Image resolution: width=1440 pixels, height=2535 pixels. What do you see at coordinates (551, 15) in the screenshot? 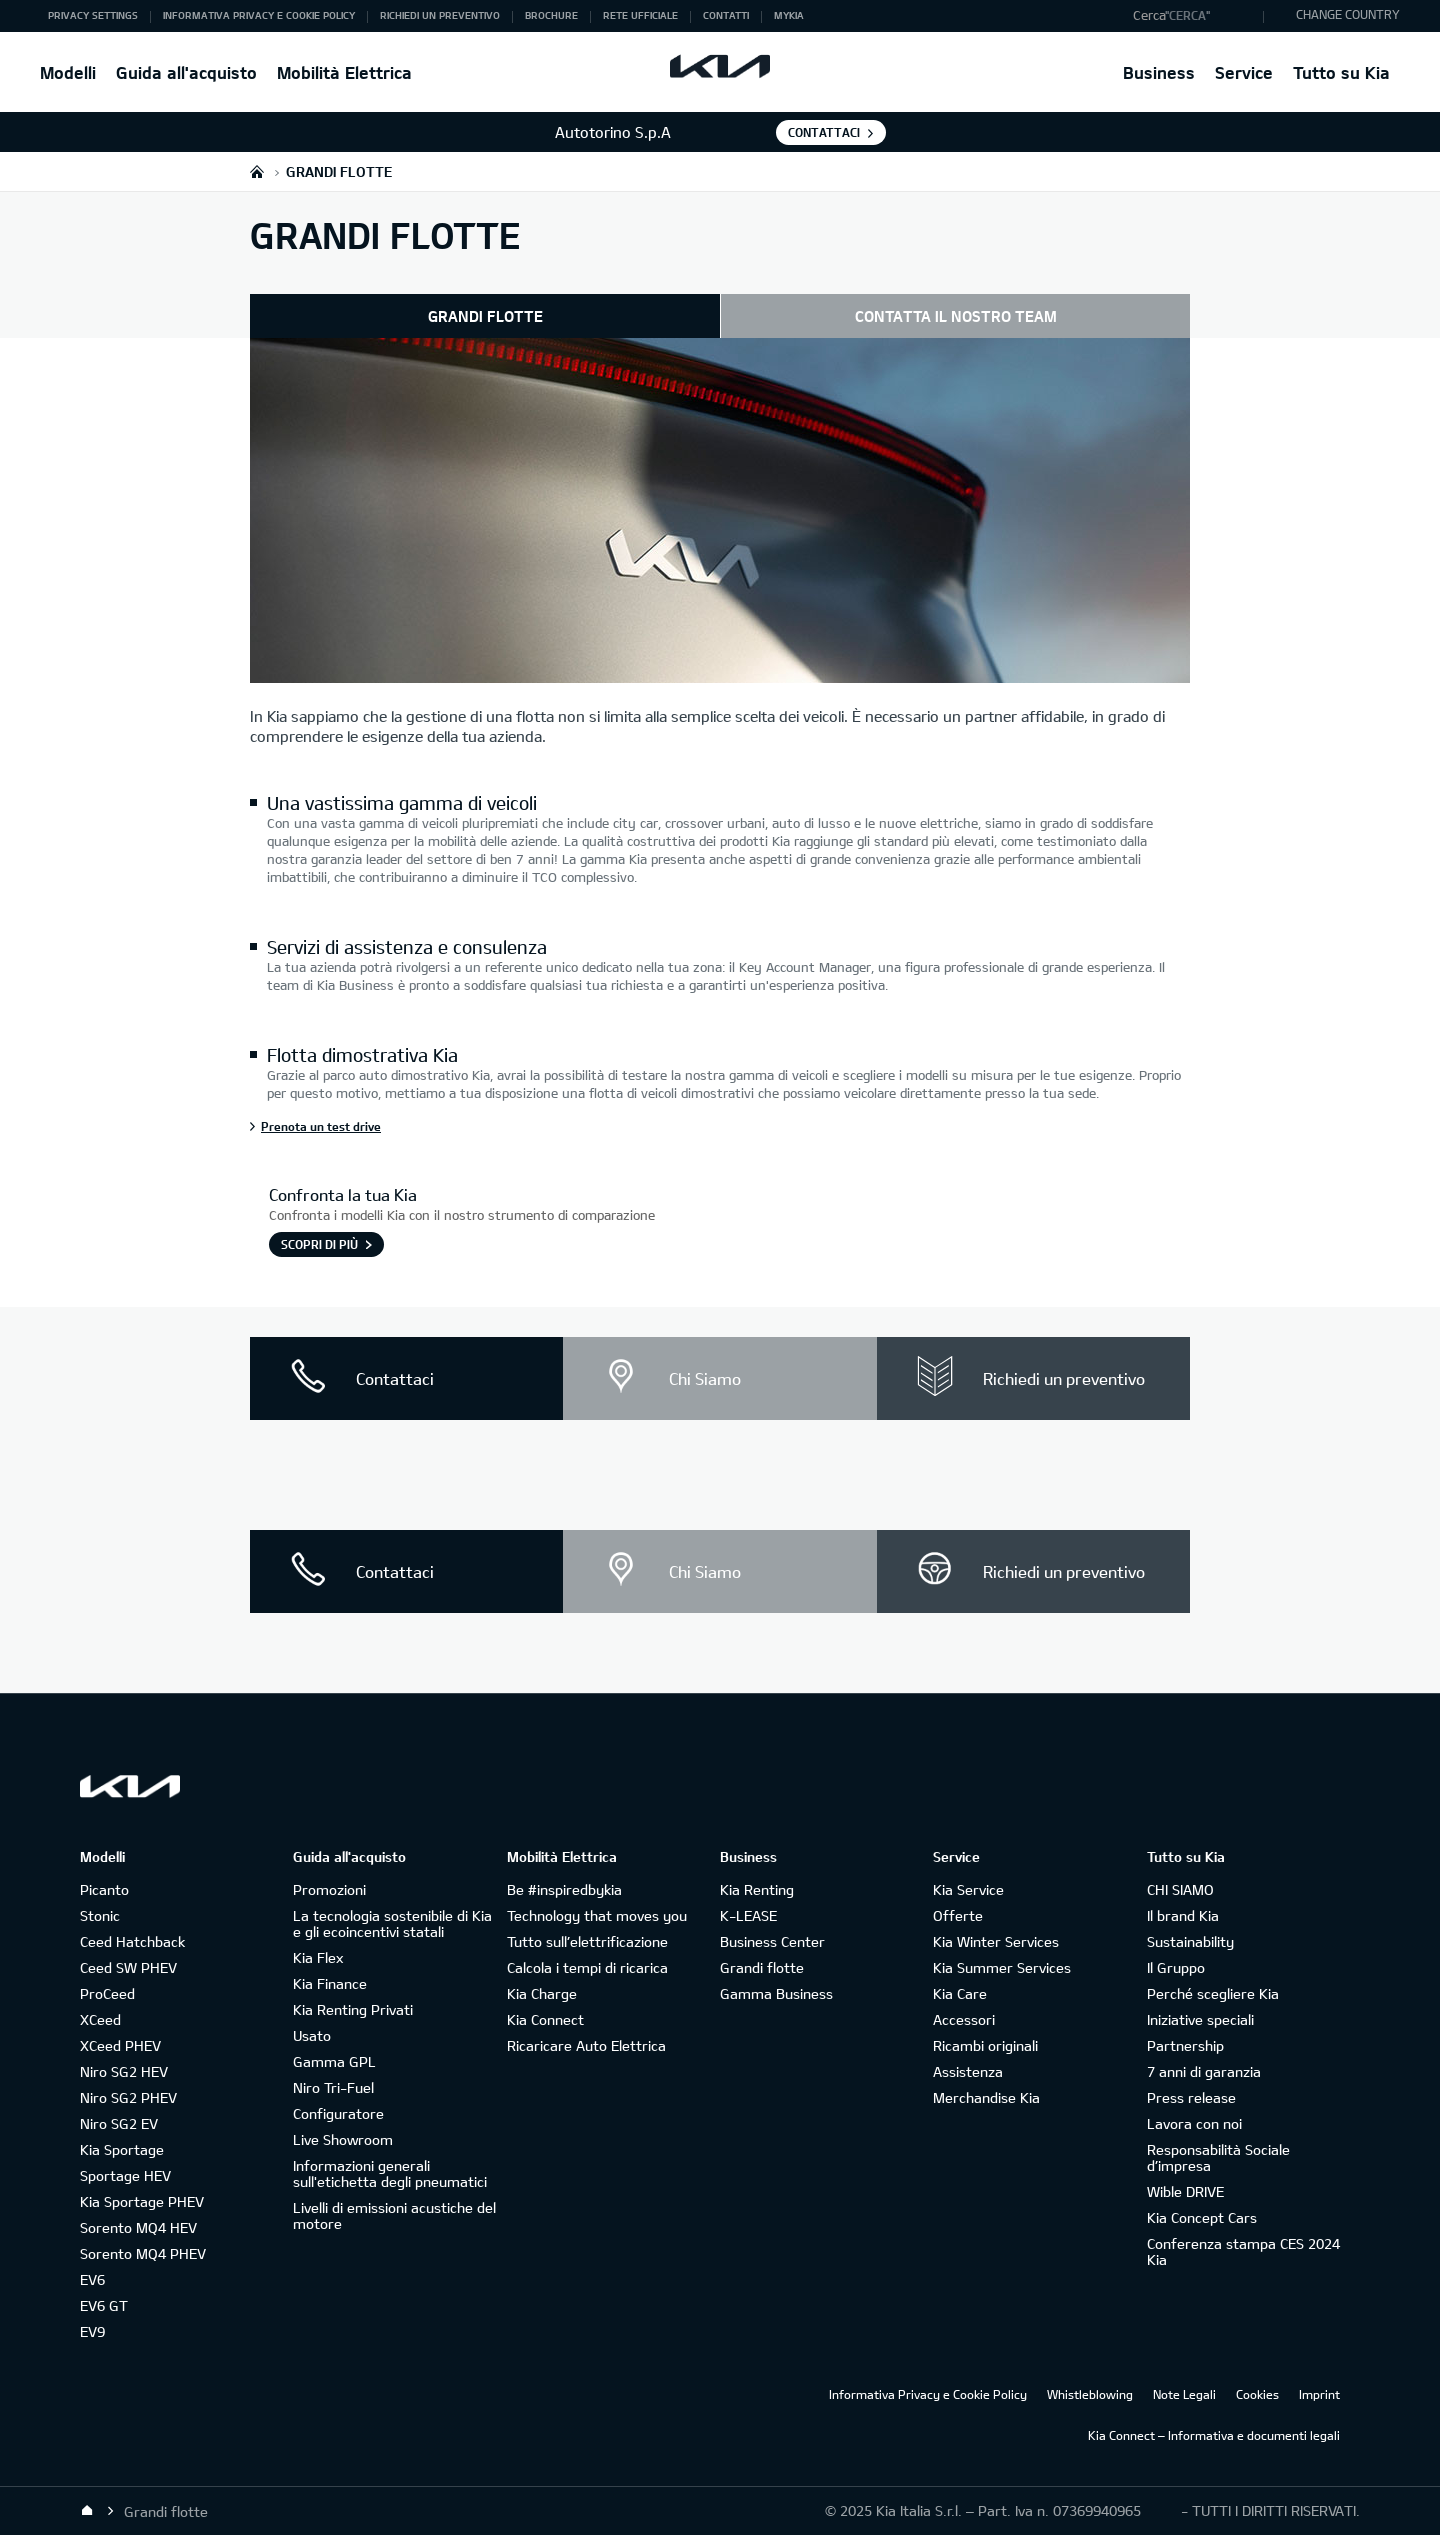
I see `Brochure [button]` at bounding box center [551, 15].